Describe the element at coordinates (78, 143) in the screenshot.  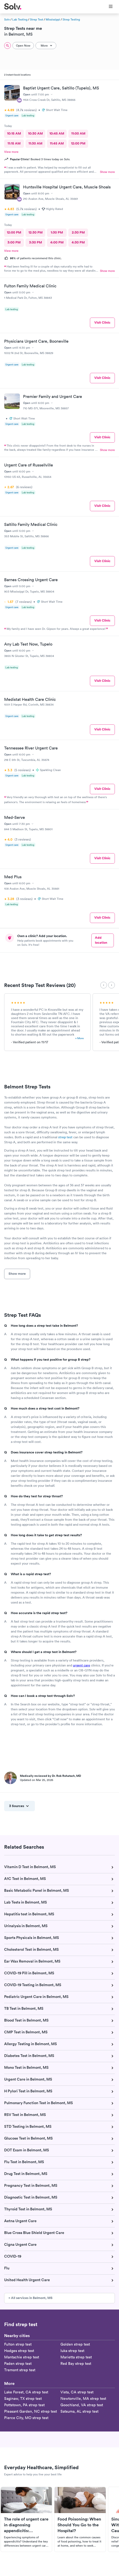
I see `12:00 PM` at that location.